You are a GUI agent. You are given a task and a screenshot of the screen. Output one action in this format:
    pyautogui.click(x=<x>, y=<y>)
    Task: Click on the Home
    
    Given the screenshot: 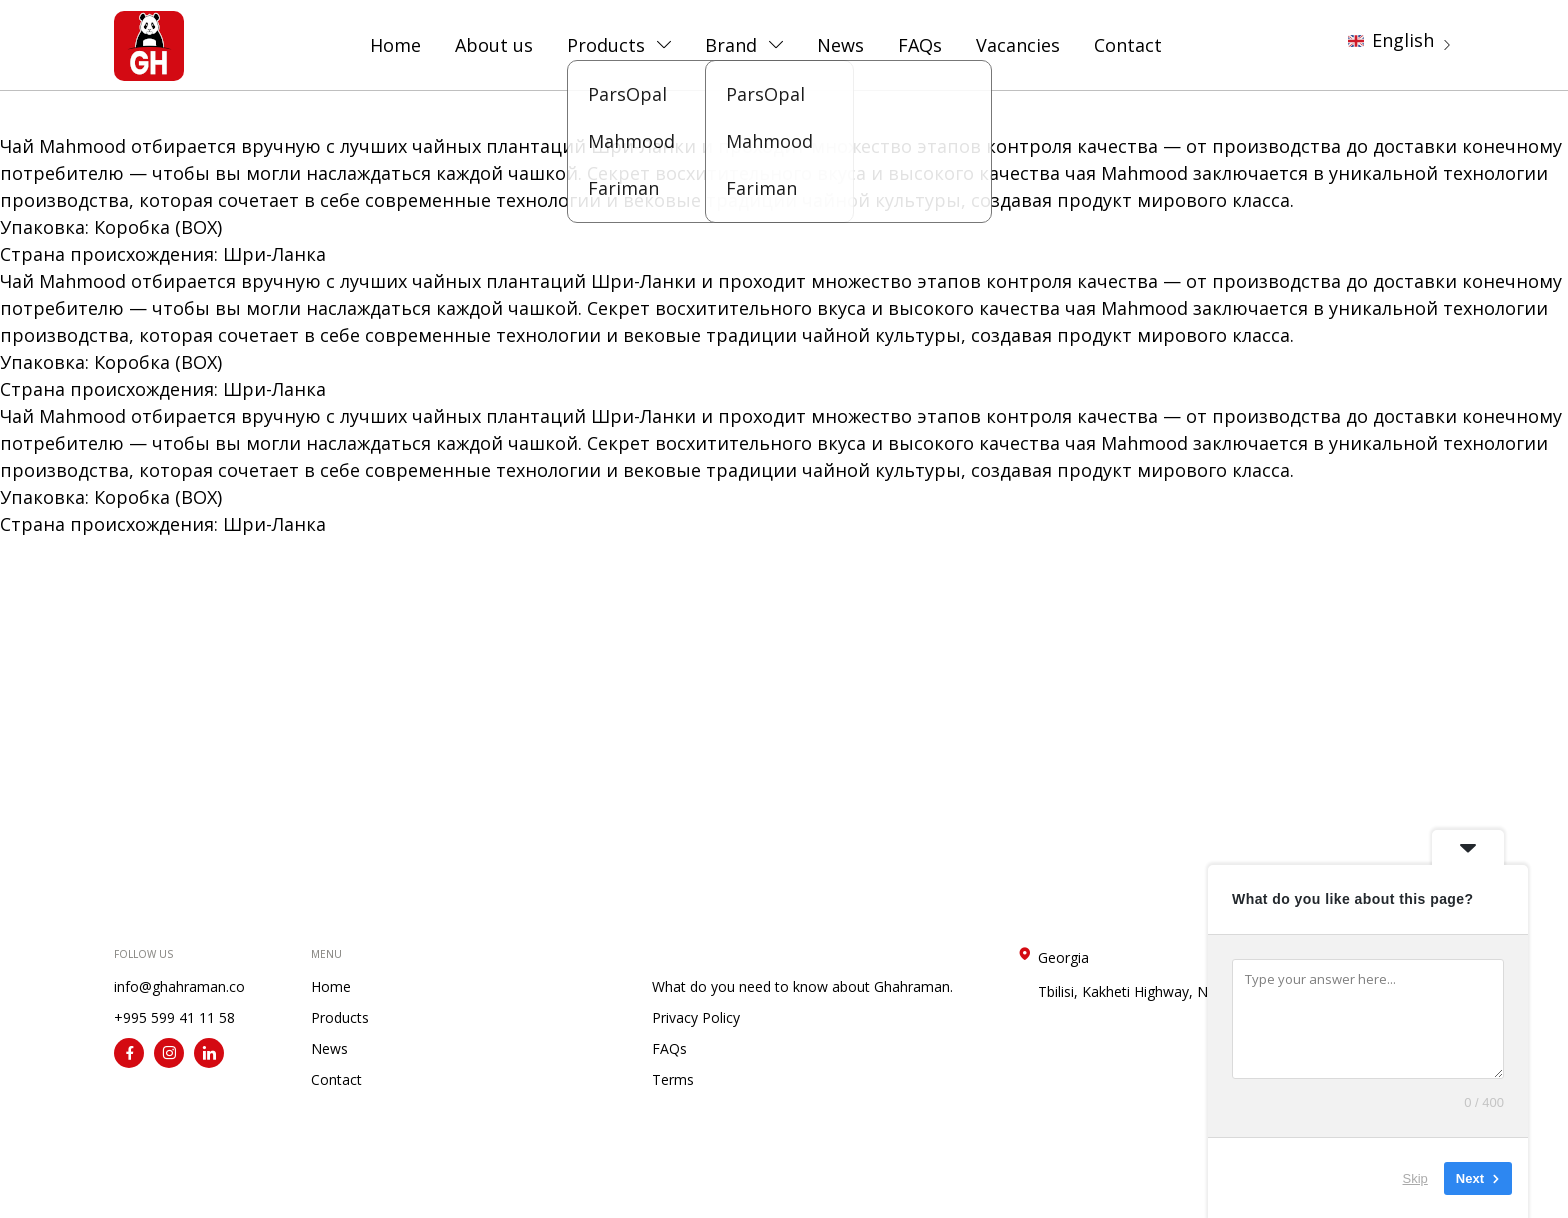 What is the action you would take?
    pyautogui.click(x=395, y=45)
    